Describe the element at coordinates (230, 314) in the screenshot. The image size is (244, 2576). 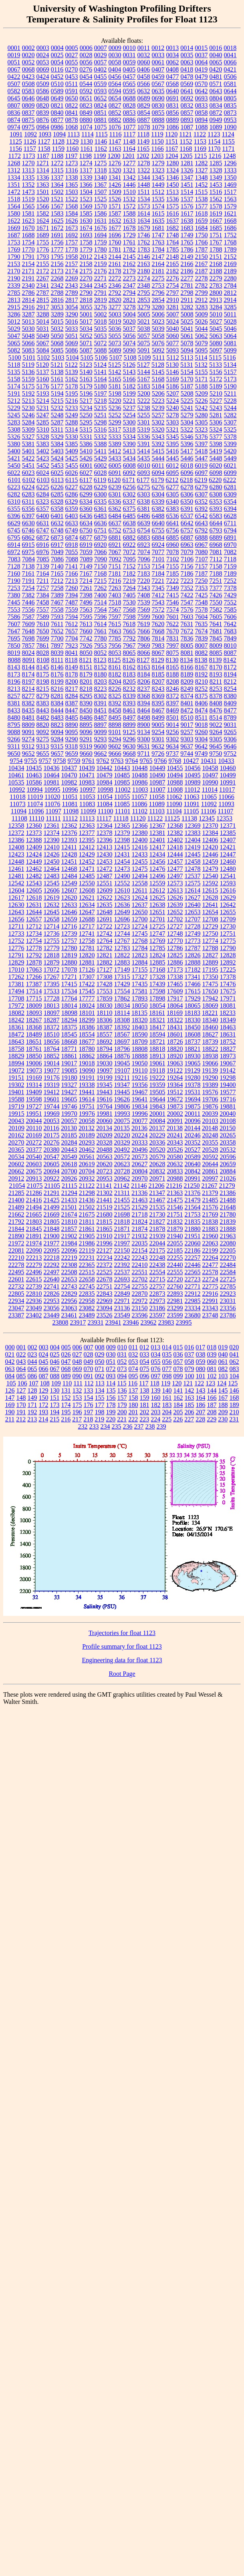
I see `5011` at that location.